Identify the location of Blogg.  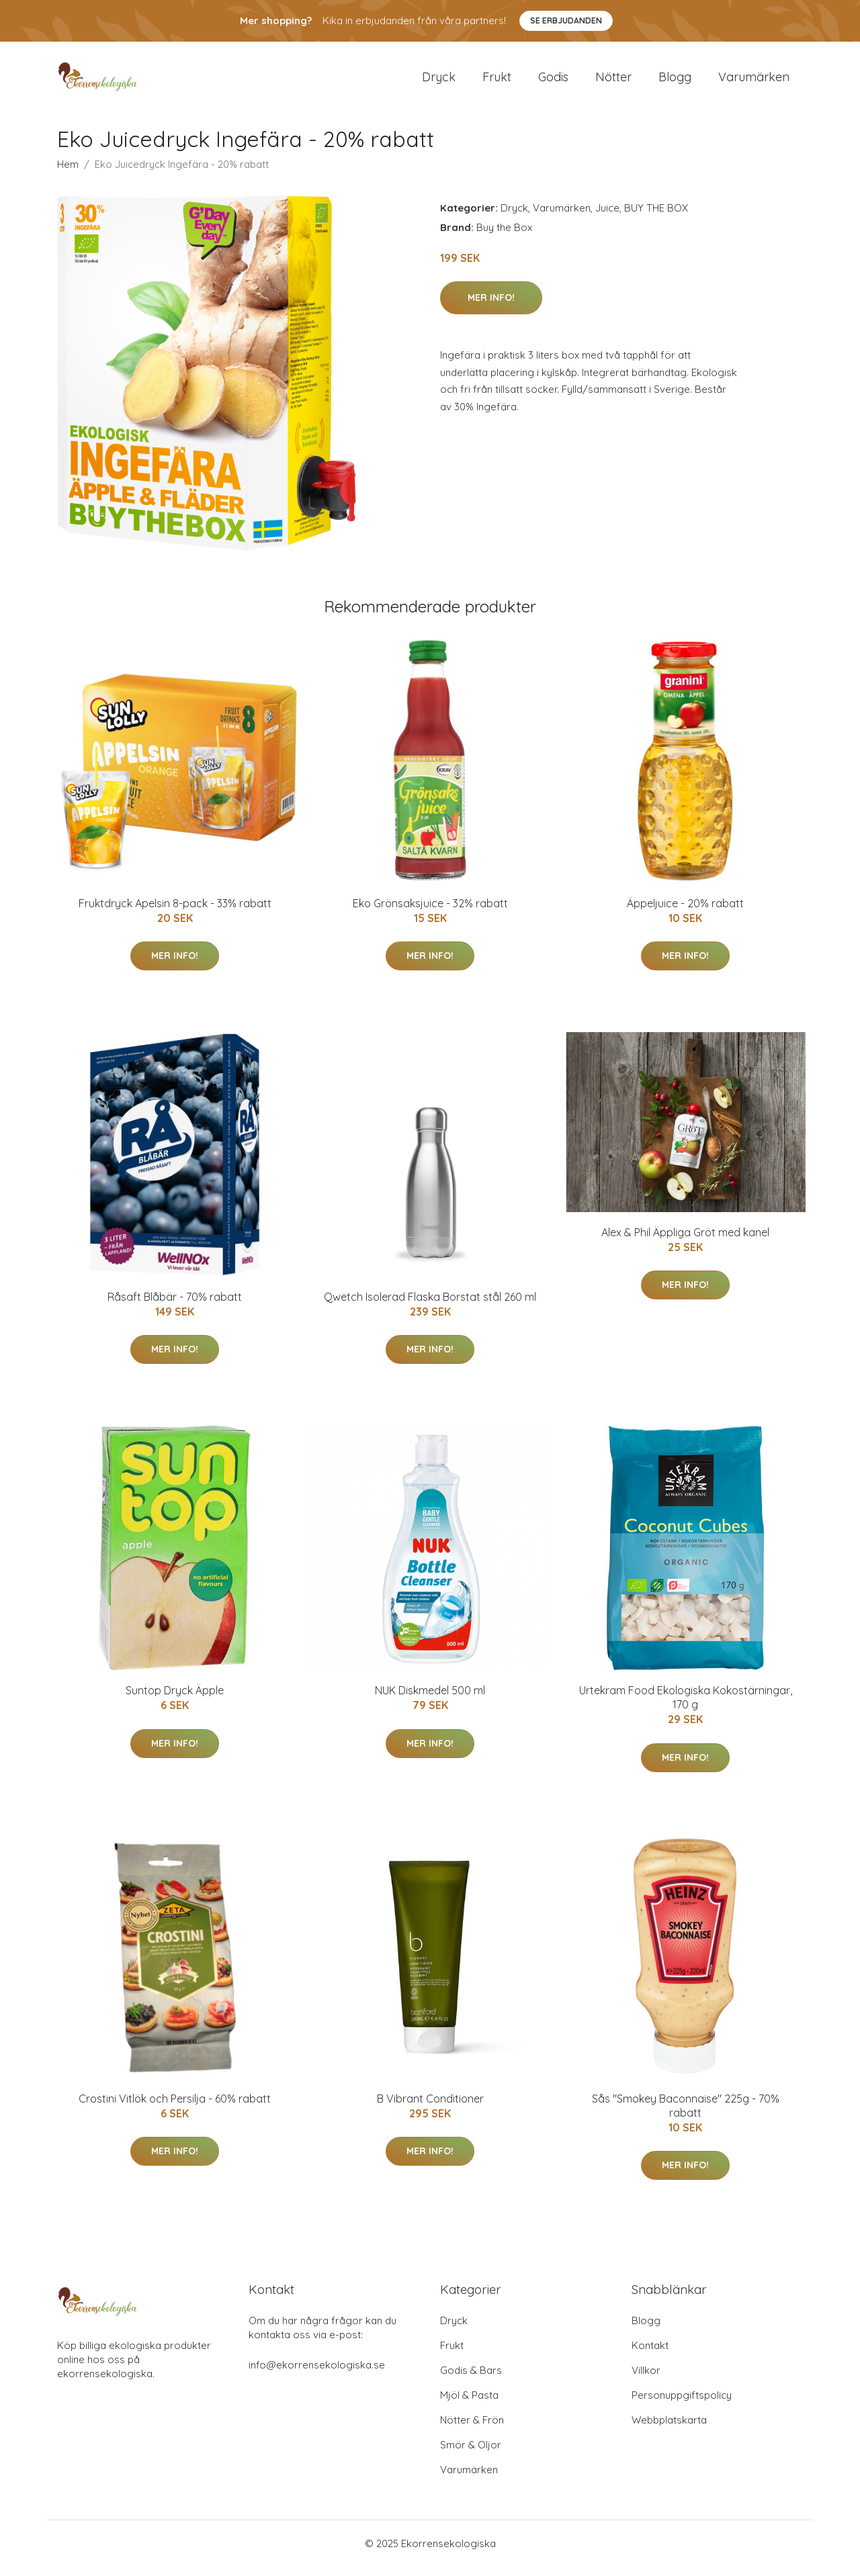
(674, 81).